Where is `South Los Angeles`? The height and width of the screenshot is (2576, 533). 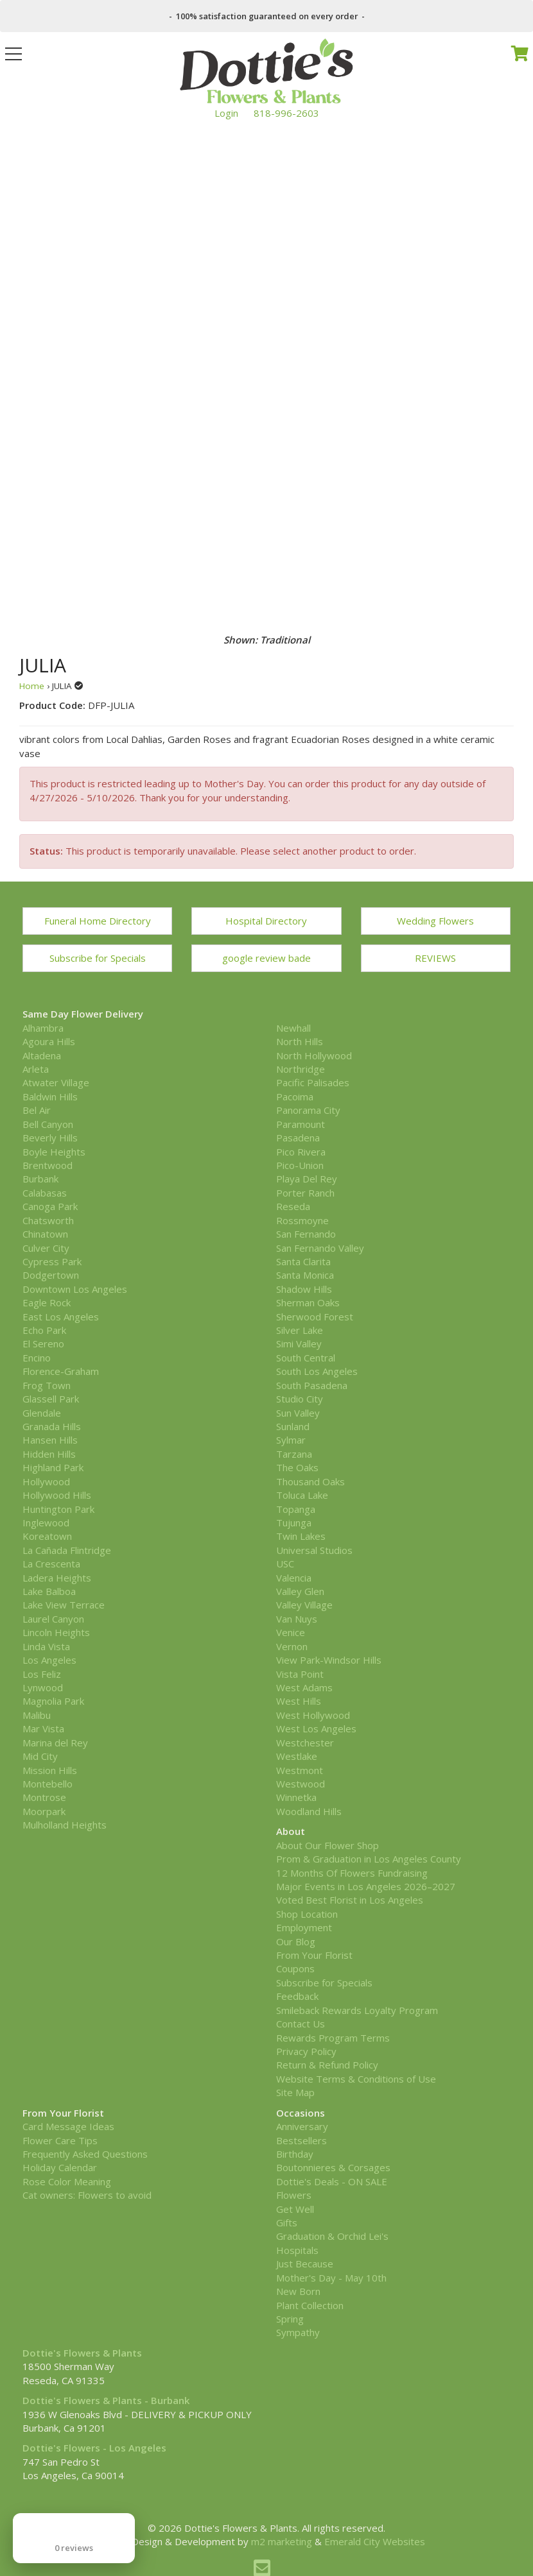 South Los Angeles is located at coordinates (317, 1371).